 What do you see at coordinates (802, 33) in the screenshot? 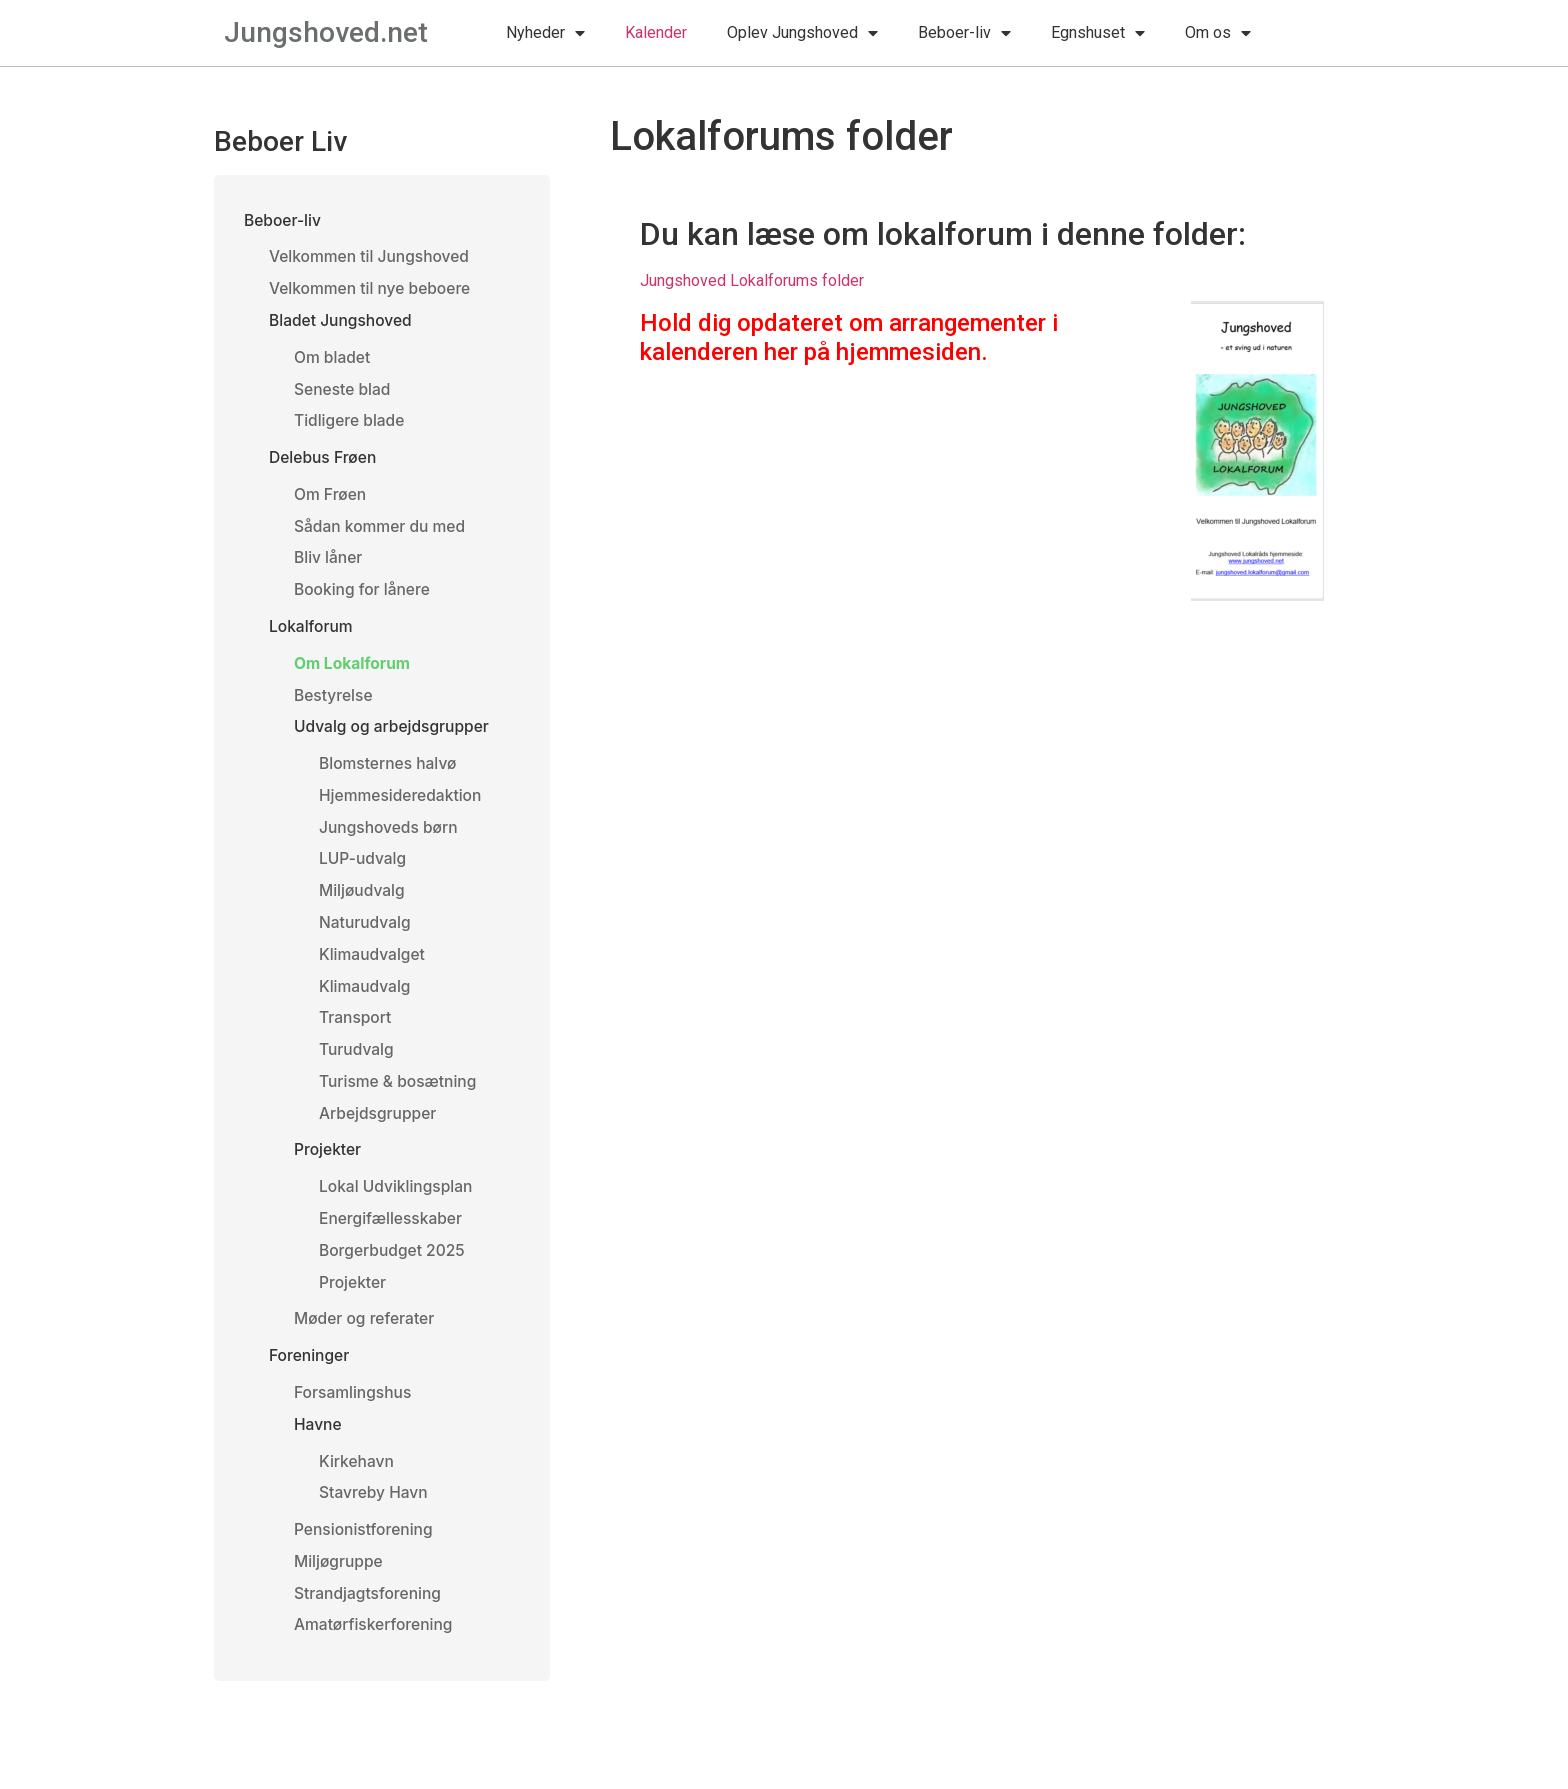
I see `Oplev Jungshoved` at bounding box center [802, 33].